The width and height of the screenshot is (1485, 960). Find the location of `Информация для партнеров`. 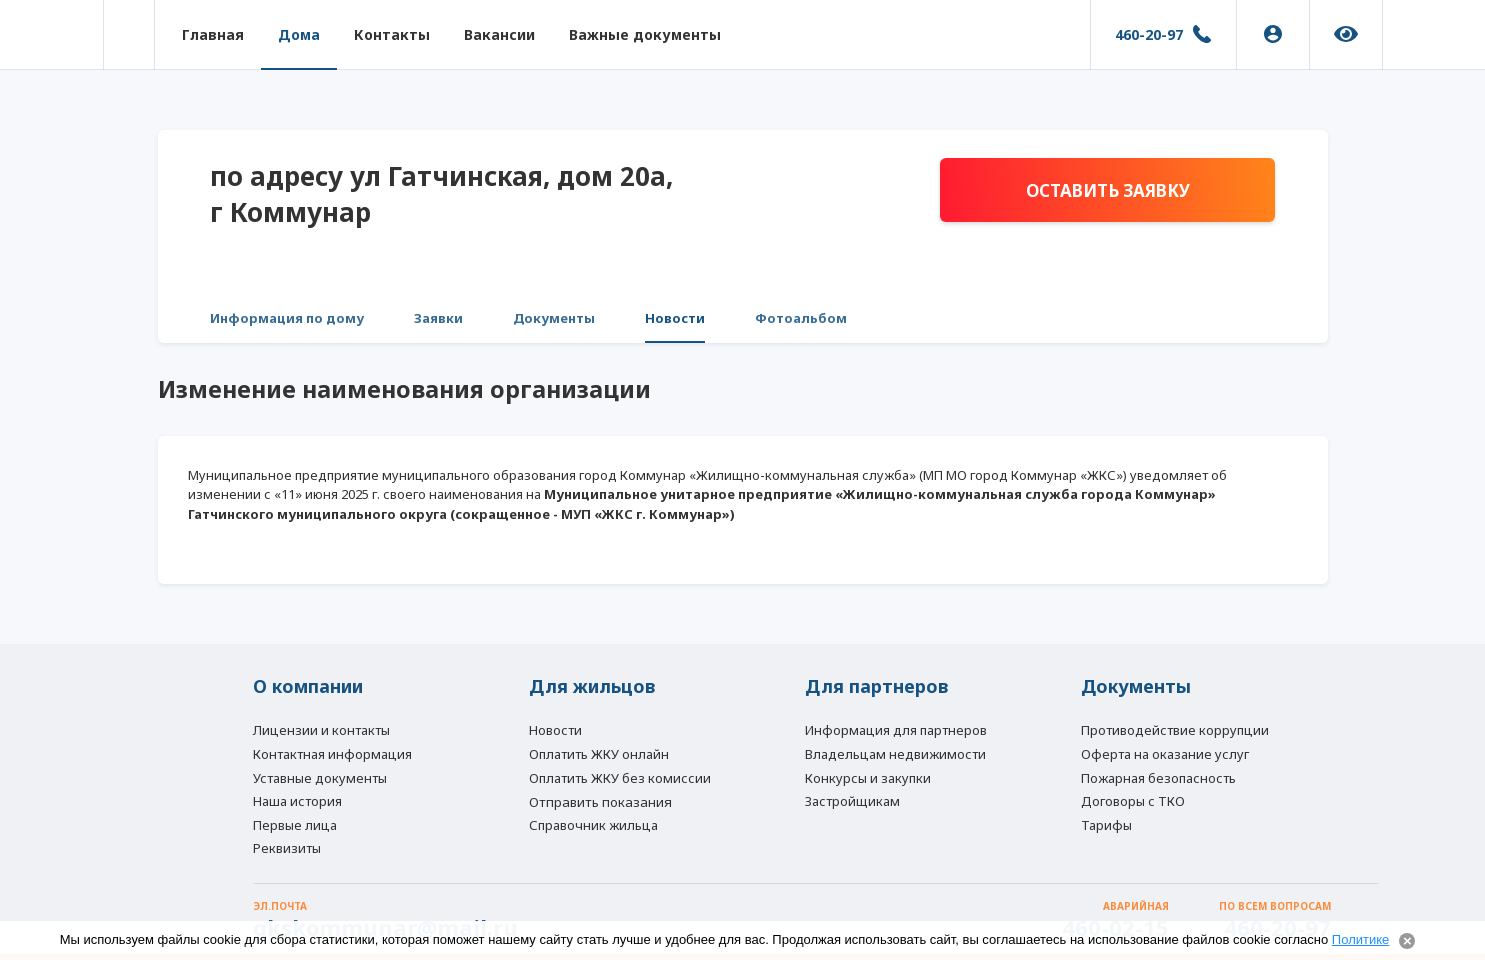

Информация для партнеров is located at coordinates (896, 730).